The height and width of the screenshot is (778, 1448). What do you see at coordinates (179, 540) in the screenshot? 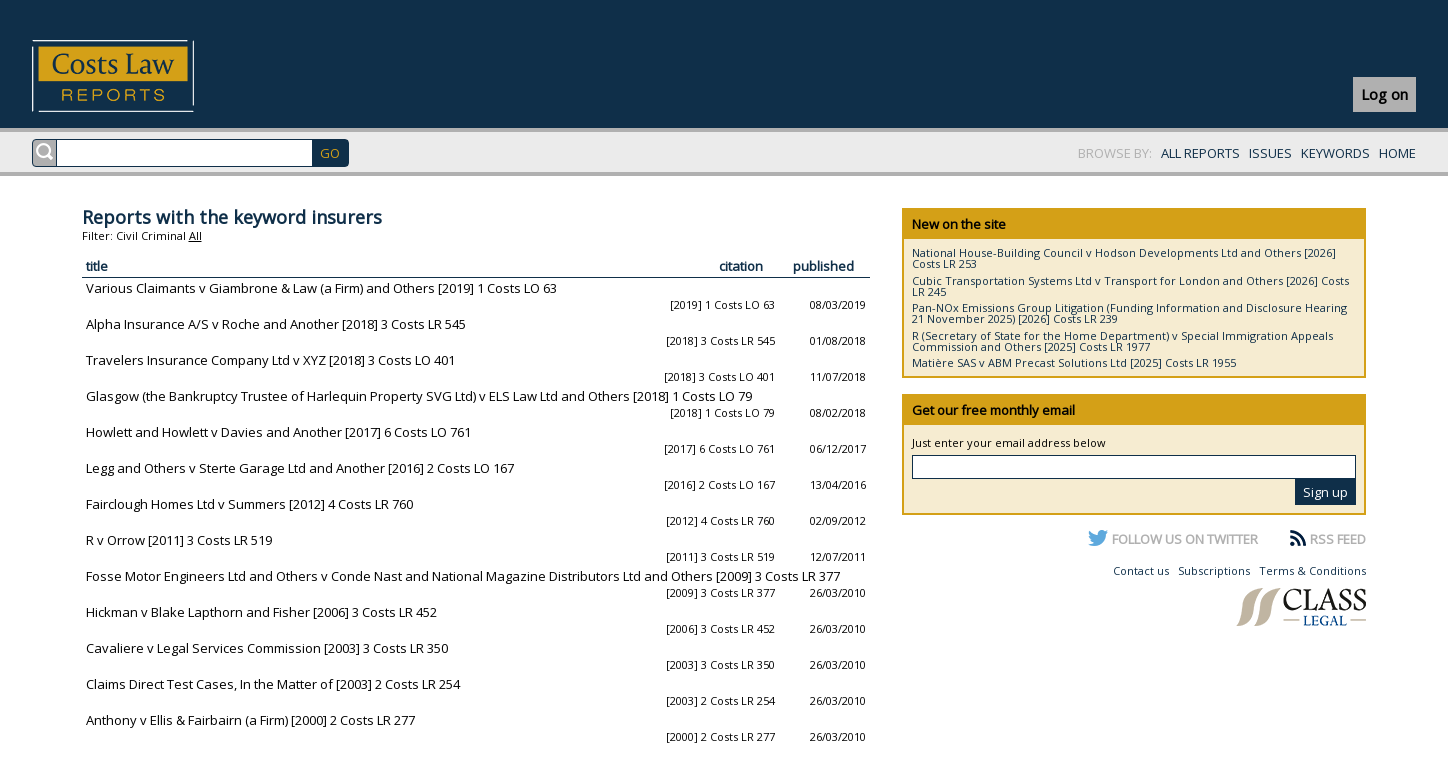
I see `R v Orrow [2011] 3 Costs LR 519` at bounding box center [179, 540].